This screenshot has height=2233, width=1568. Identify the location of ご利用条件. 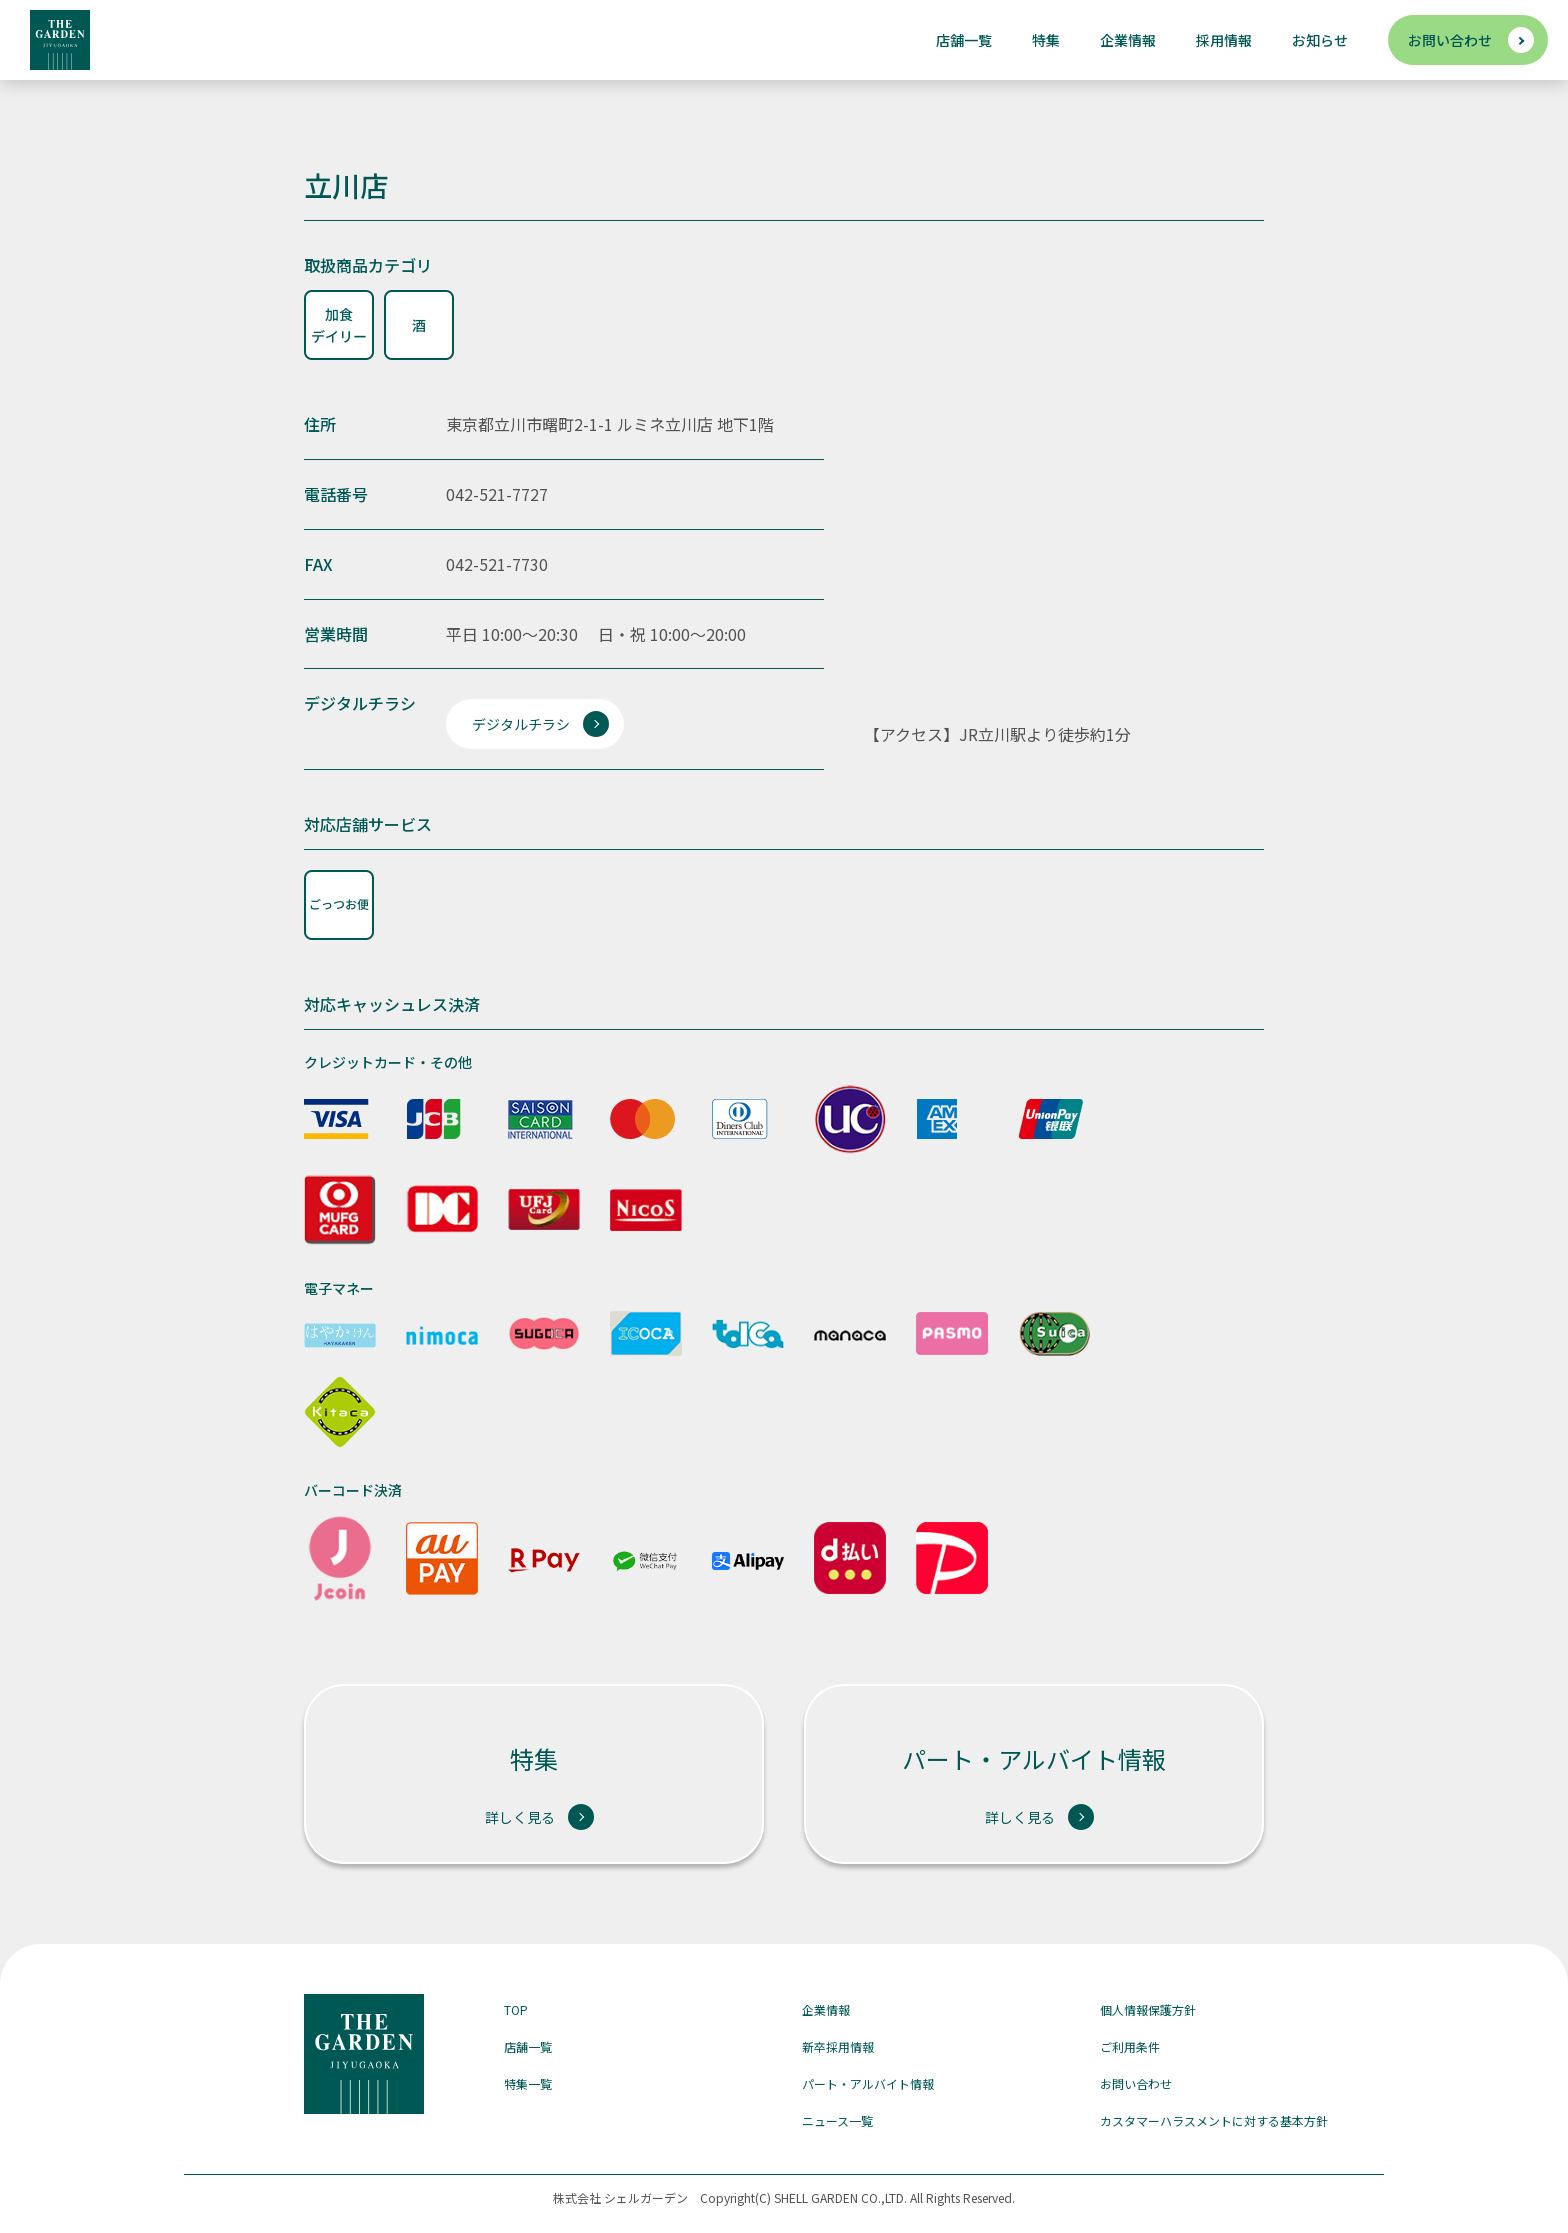
(1130, 2046).